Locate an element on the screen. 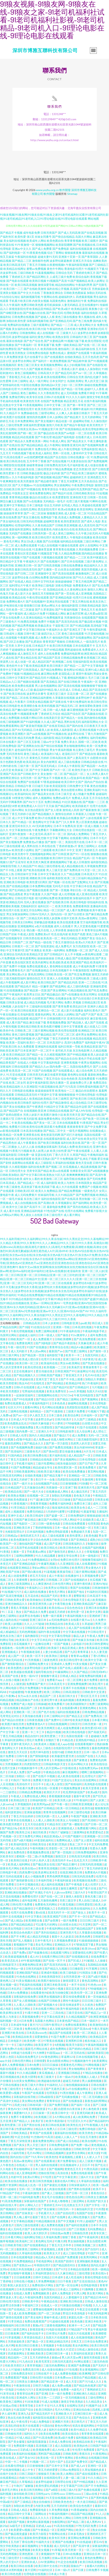  岛国欧美网址 is located at coordinates (75, 381).